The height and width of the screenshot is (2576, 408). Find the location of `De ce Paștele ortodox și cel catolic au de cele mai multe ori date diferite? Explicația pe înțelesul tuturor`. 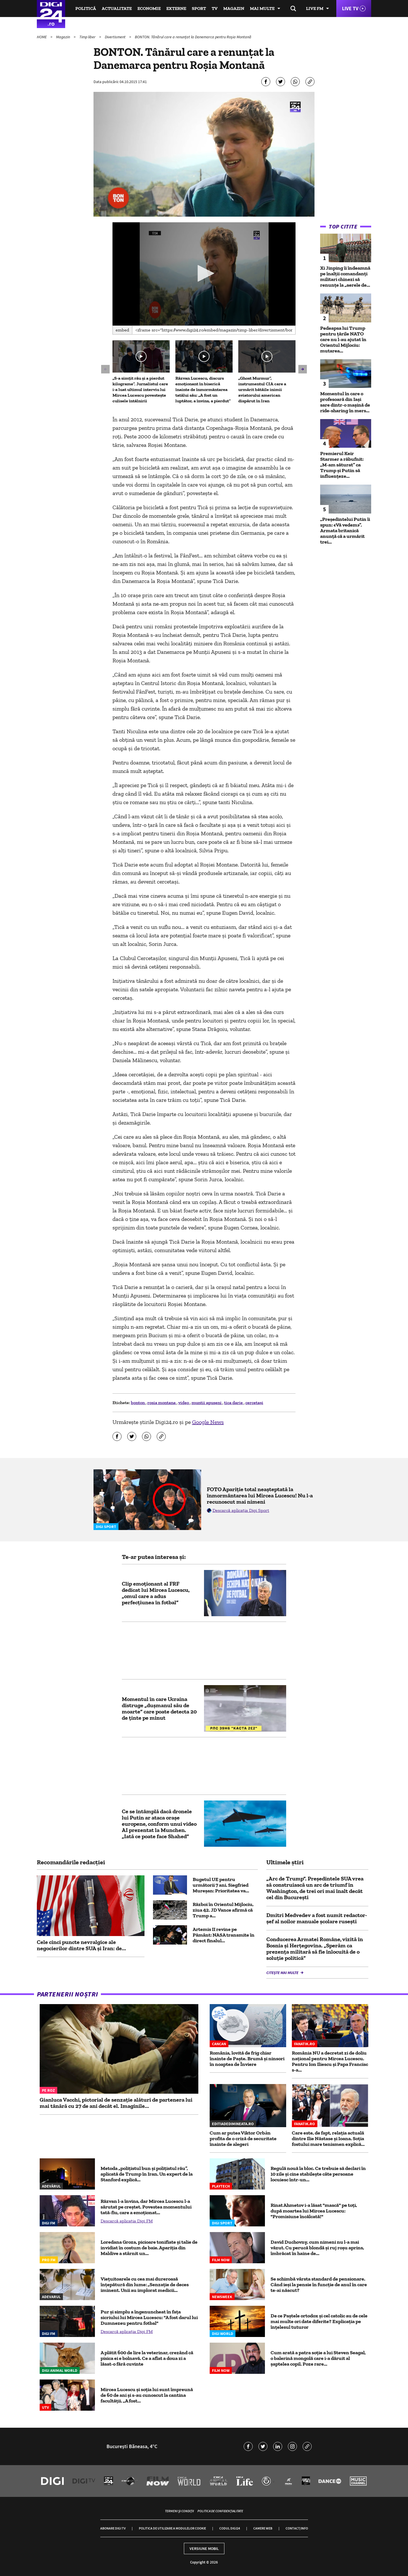

De ce Paștele ortodox și cel catolic au de cele mai multe ori date diferite? Explicația pe înțelesul tuturor is located at coordinates (319, 2321).